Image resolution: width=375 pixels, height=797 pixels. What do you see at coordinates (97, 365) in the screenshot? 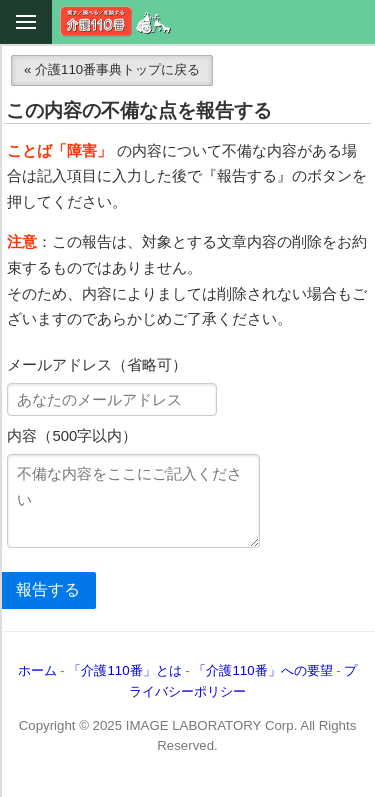
I see `メールアドレス（省略可）` at bounding box center [97, 365].